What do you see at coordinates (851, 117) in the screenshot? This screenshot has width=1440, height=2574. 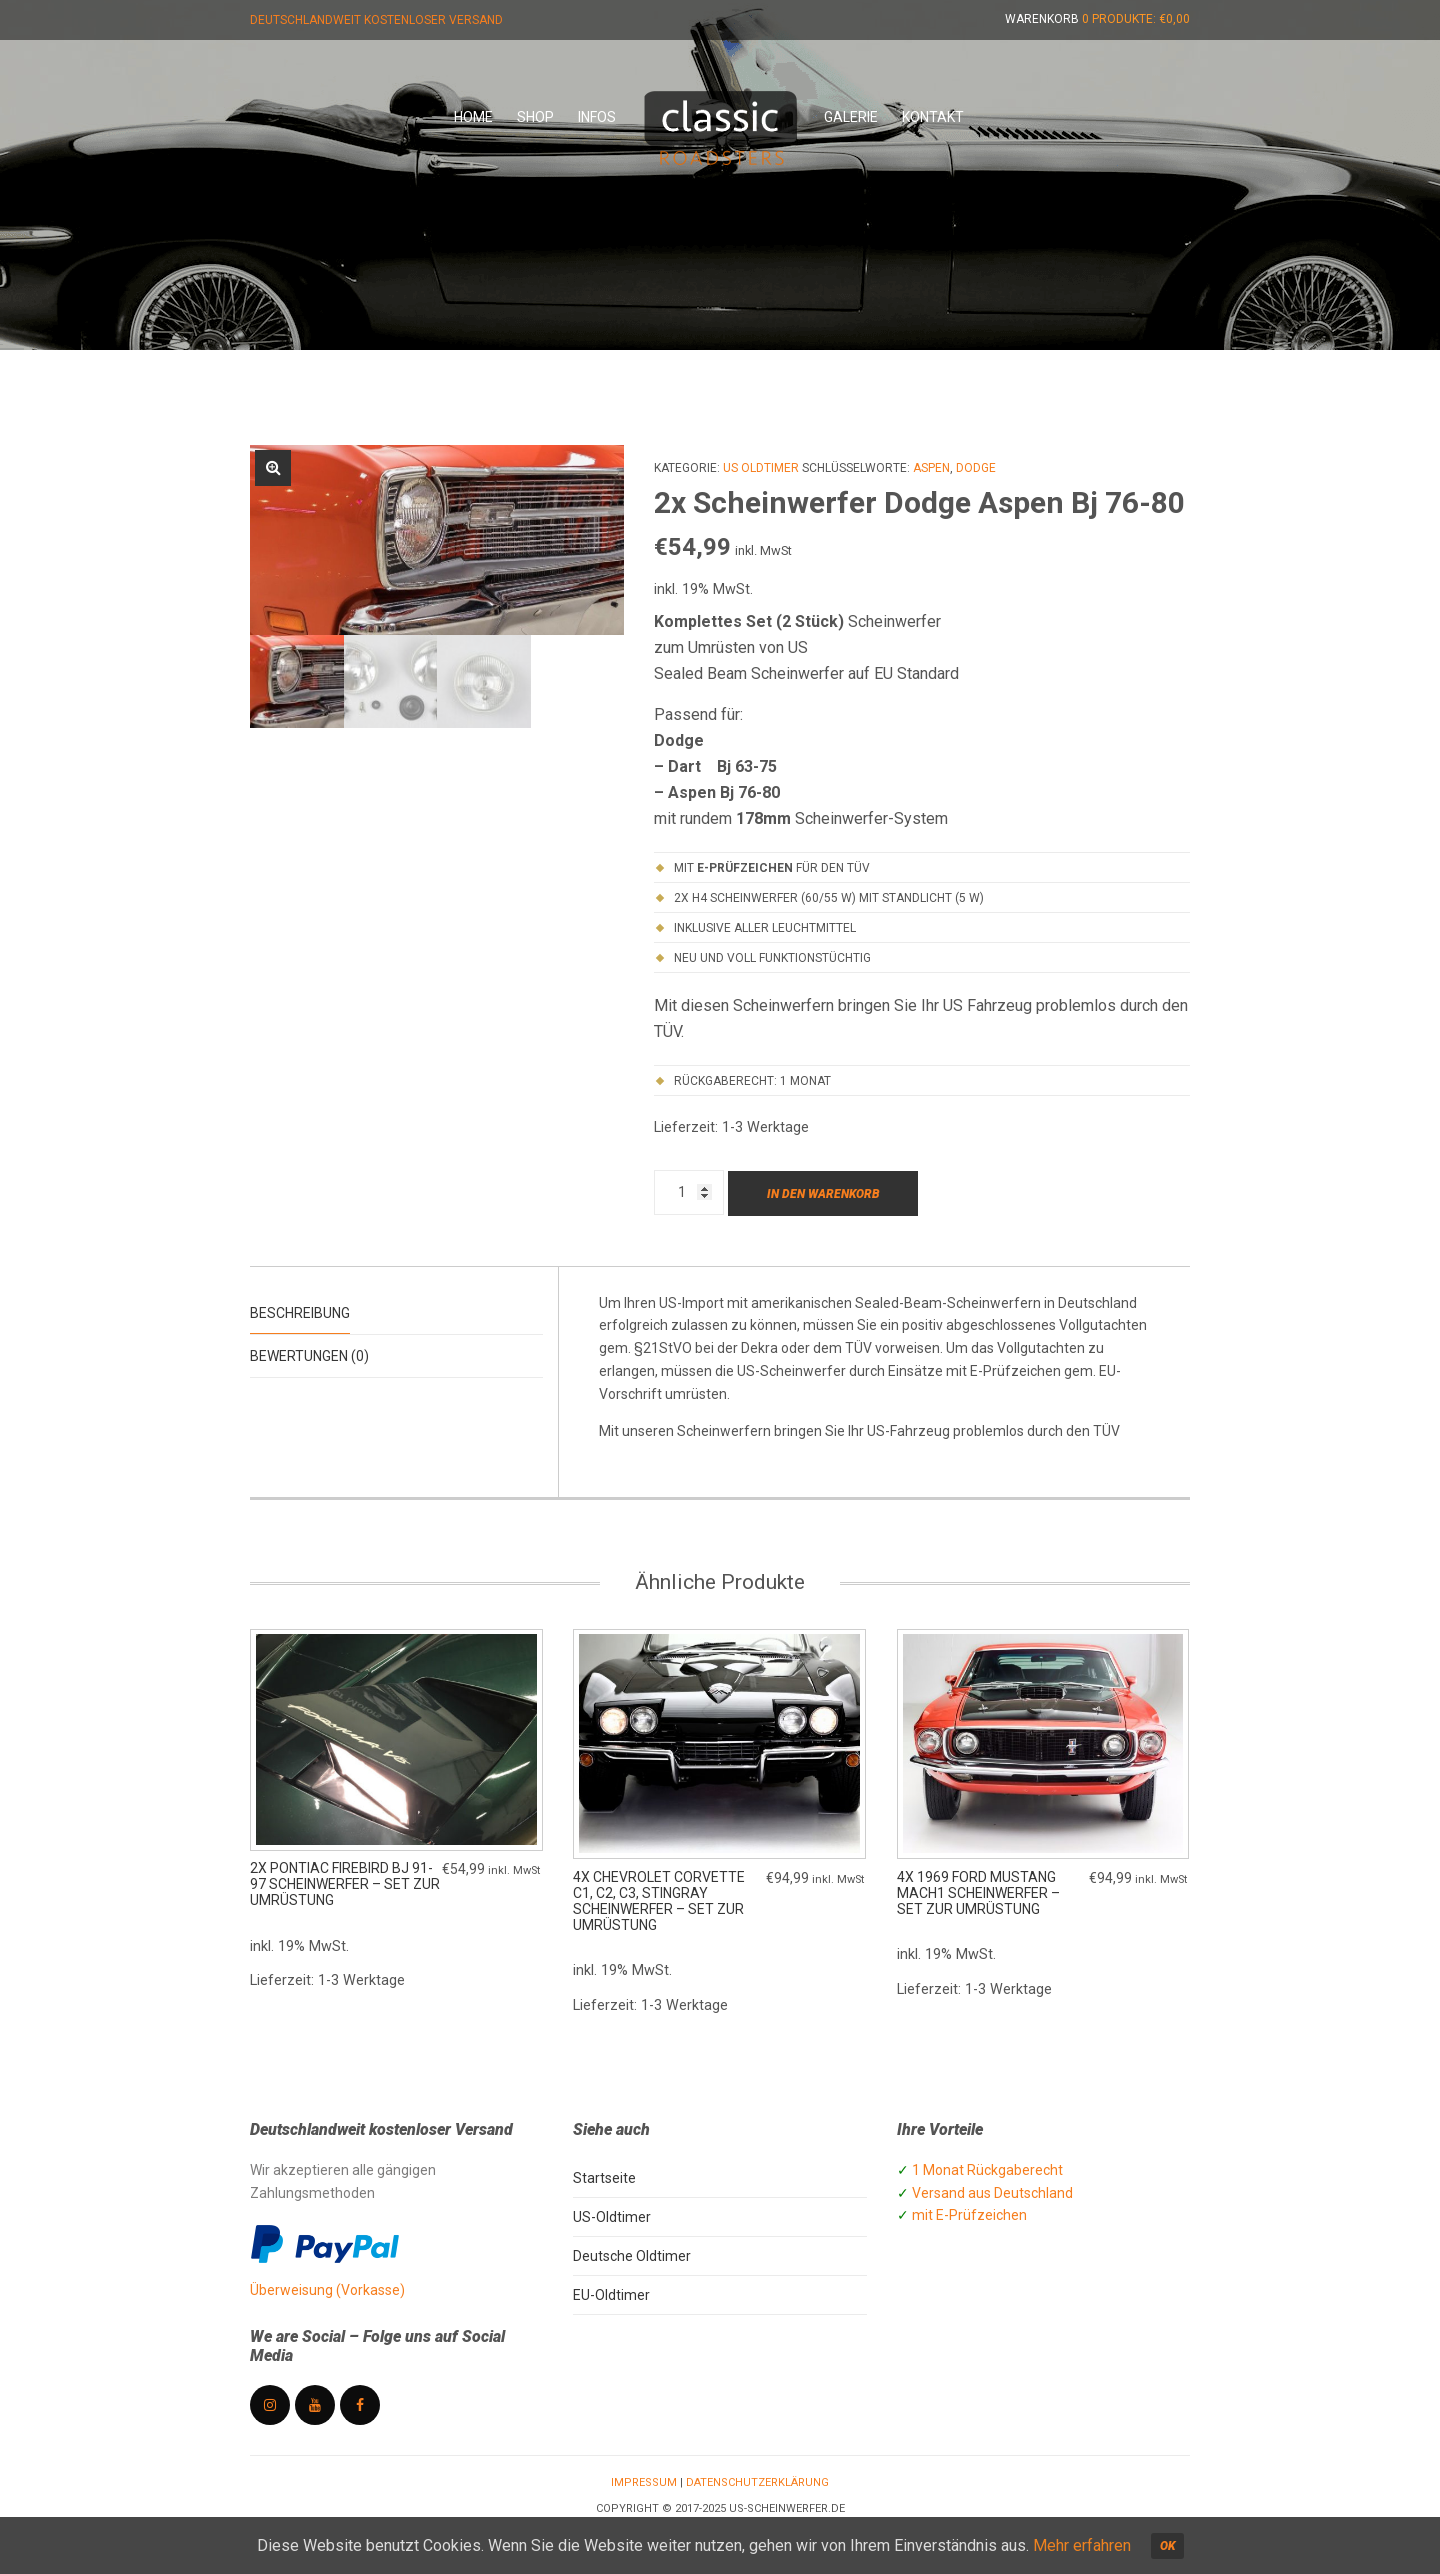 I see `Galerie` at bounding box center [851, 117].